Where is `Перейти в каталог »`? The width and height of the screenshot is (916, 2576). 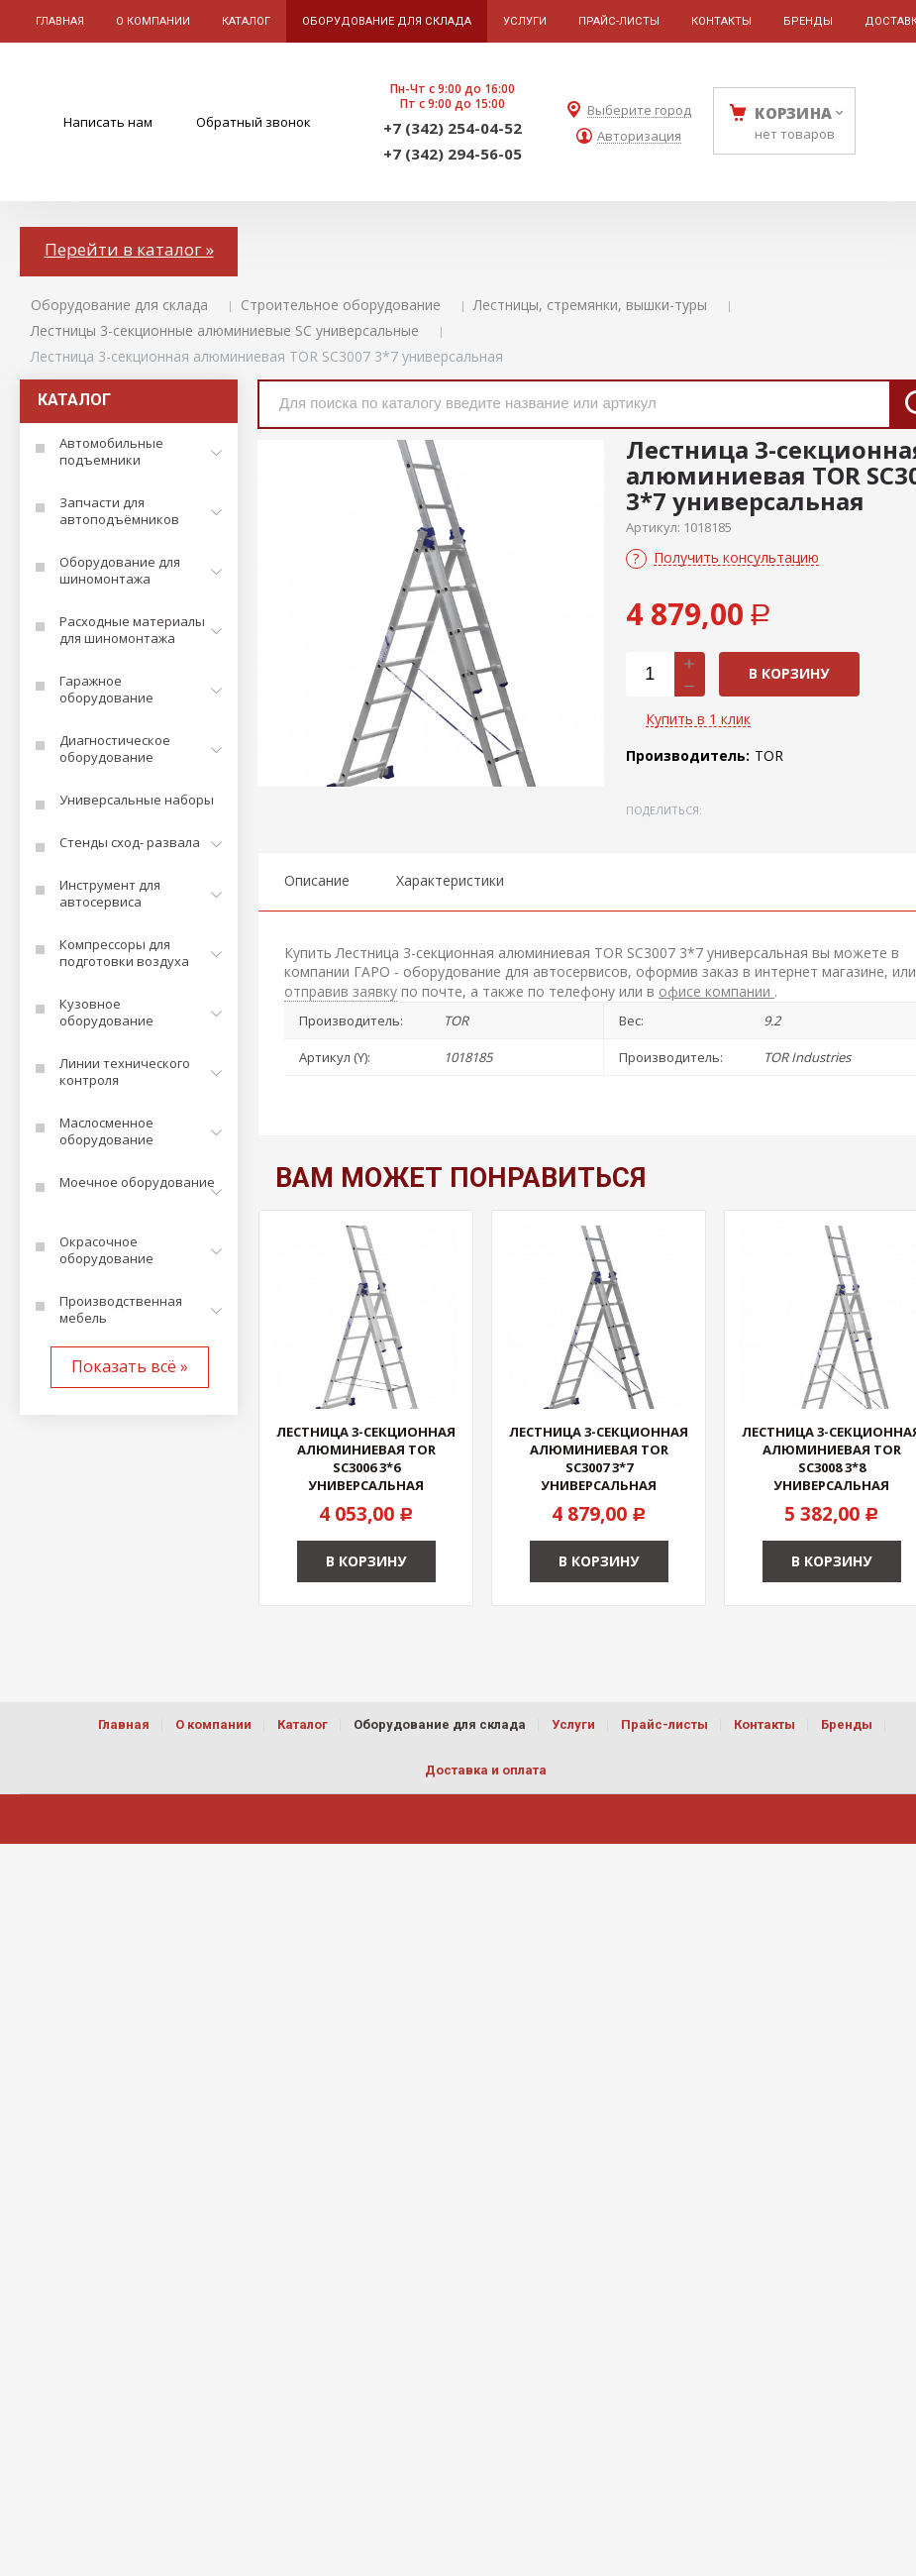 Перейти в каталог » is located at coordinates (129, 249).